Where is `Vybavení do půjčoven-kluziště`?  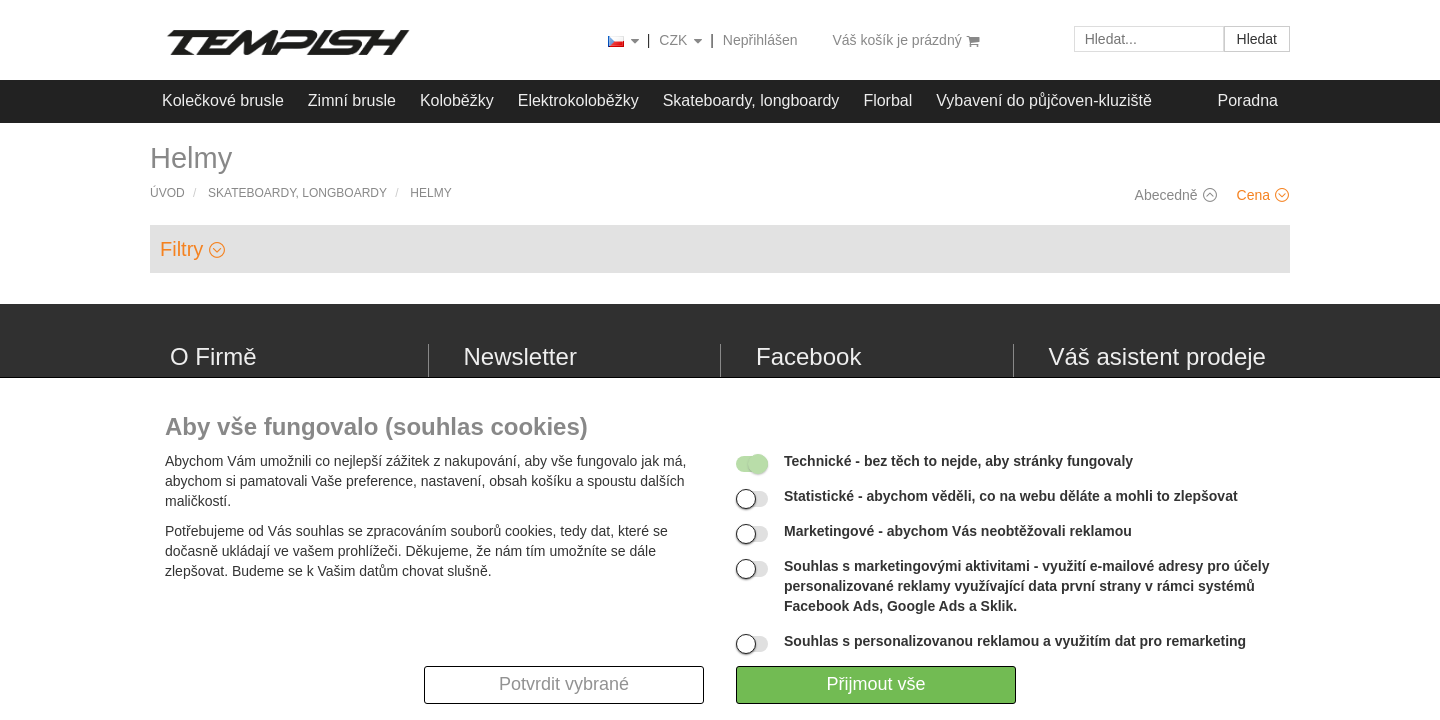
Vybavení do půjčoven-kluziště is located at coordinates (1044, 100).